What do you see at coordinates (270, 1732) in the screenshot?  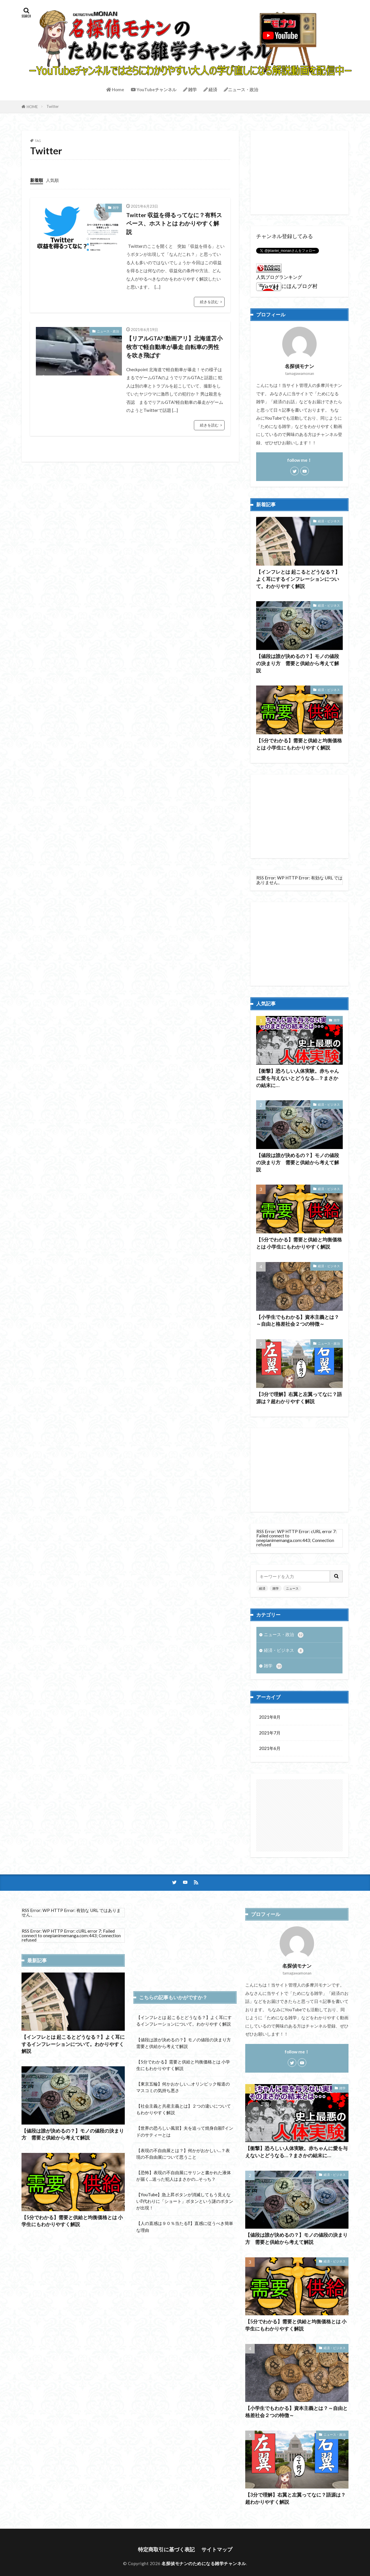 I see `2021年7月` at bounding box center [270, 1732].